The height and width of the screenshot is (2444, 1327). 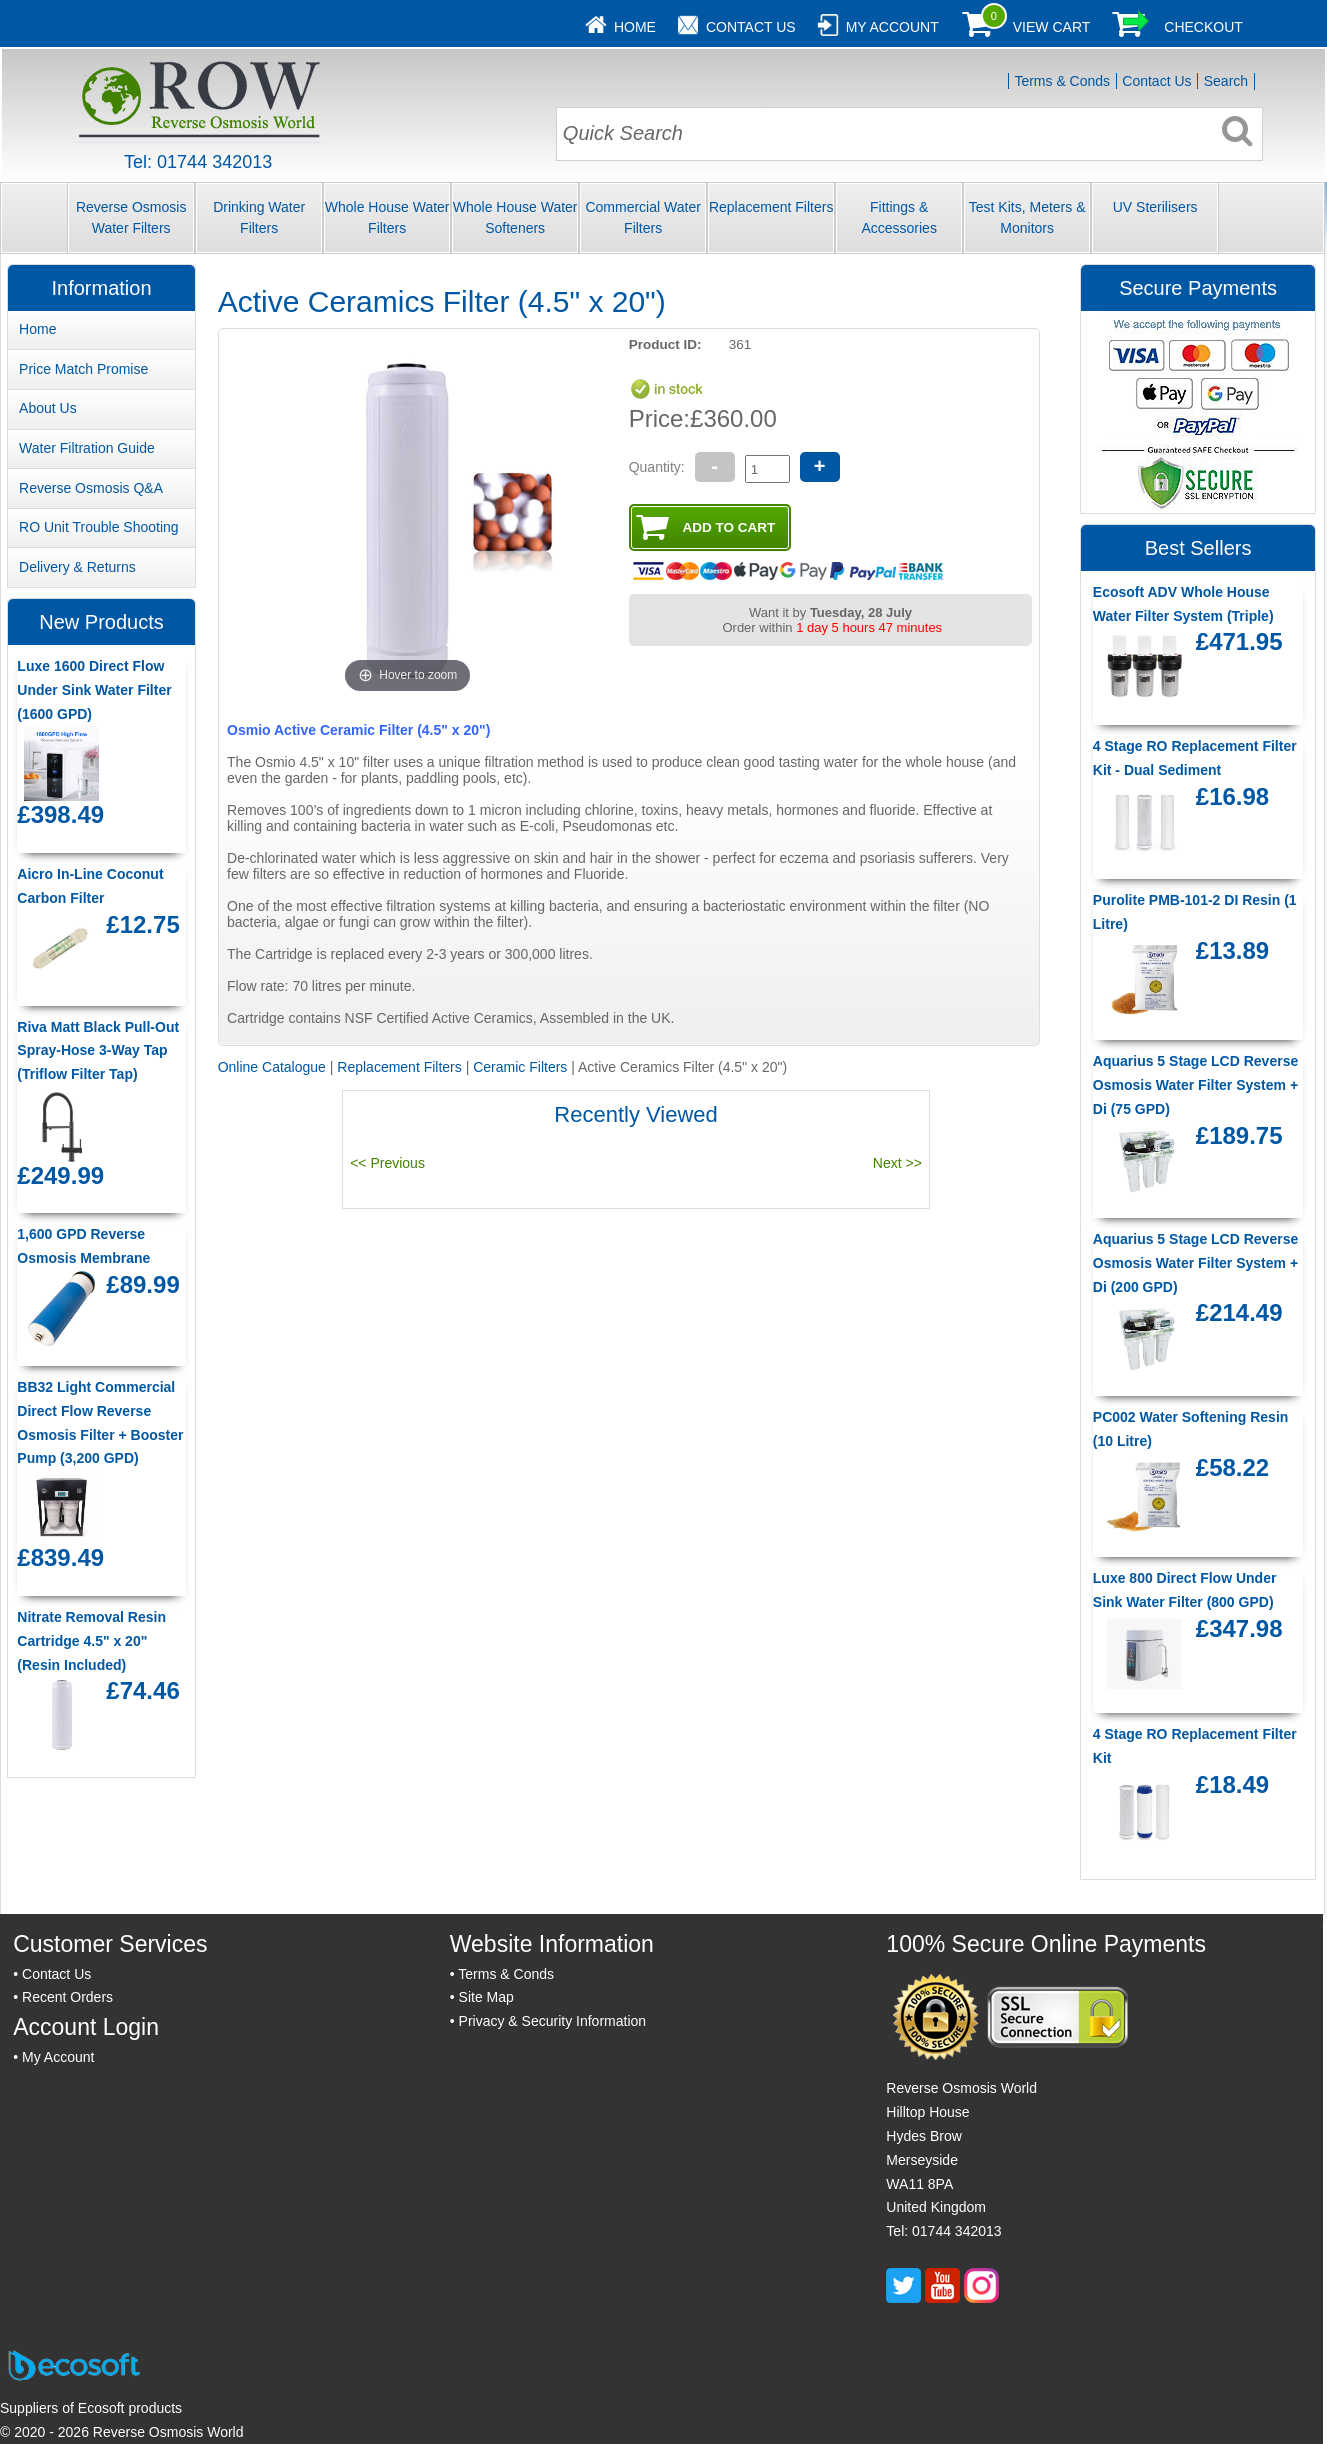 I want to click on Contact Us, so click(x=751, y=27).